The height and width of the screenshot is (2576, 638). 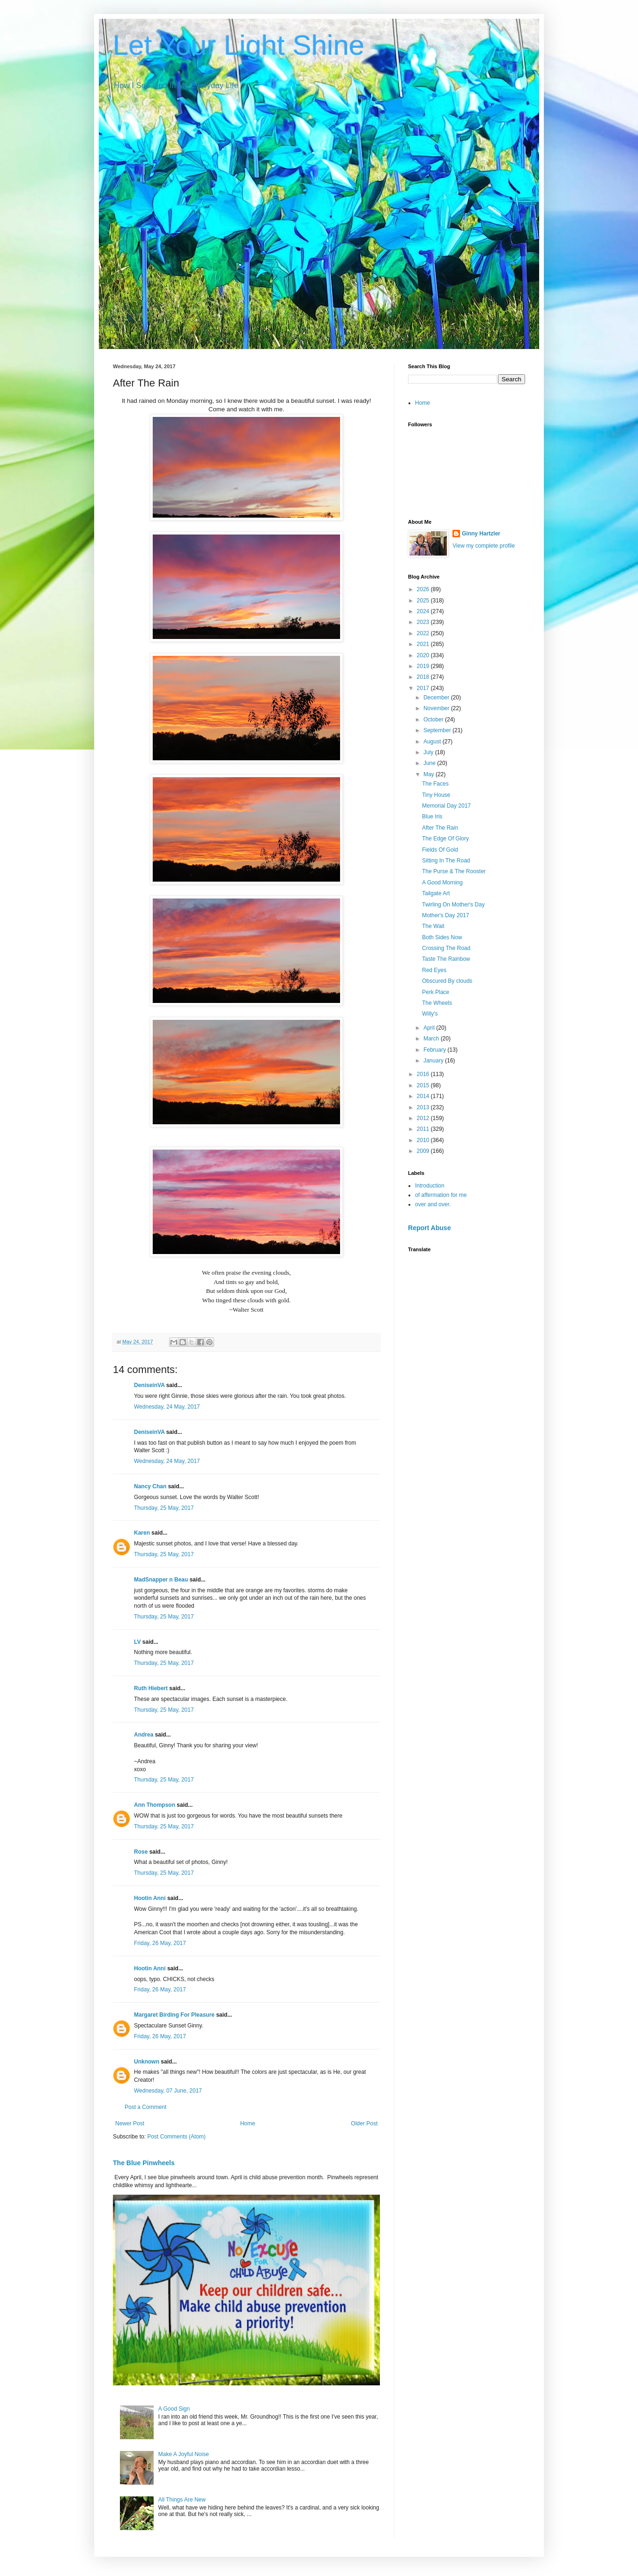 I want to click on 2020, so click(x=424, y=655).